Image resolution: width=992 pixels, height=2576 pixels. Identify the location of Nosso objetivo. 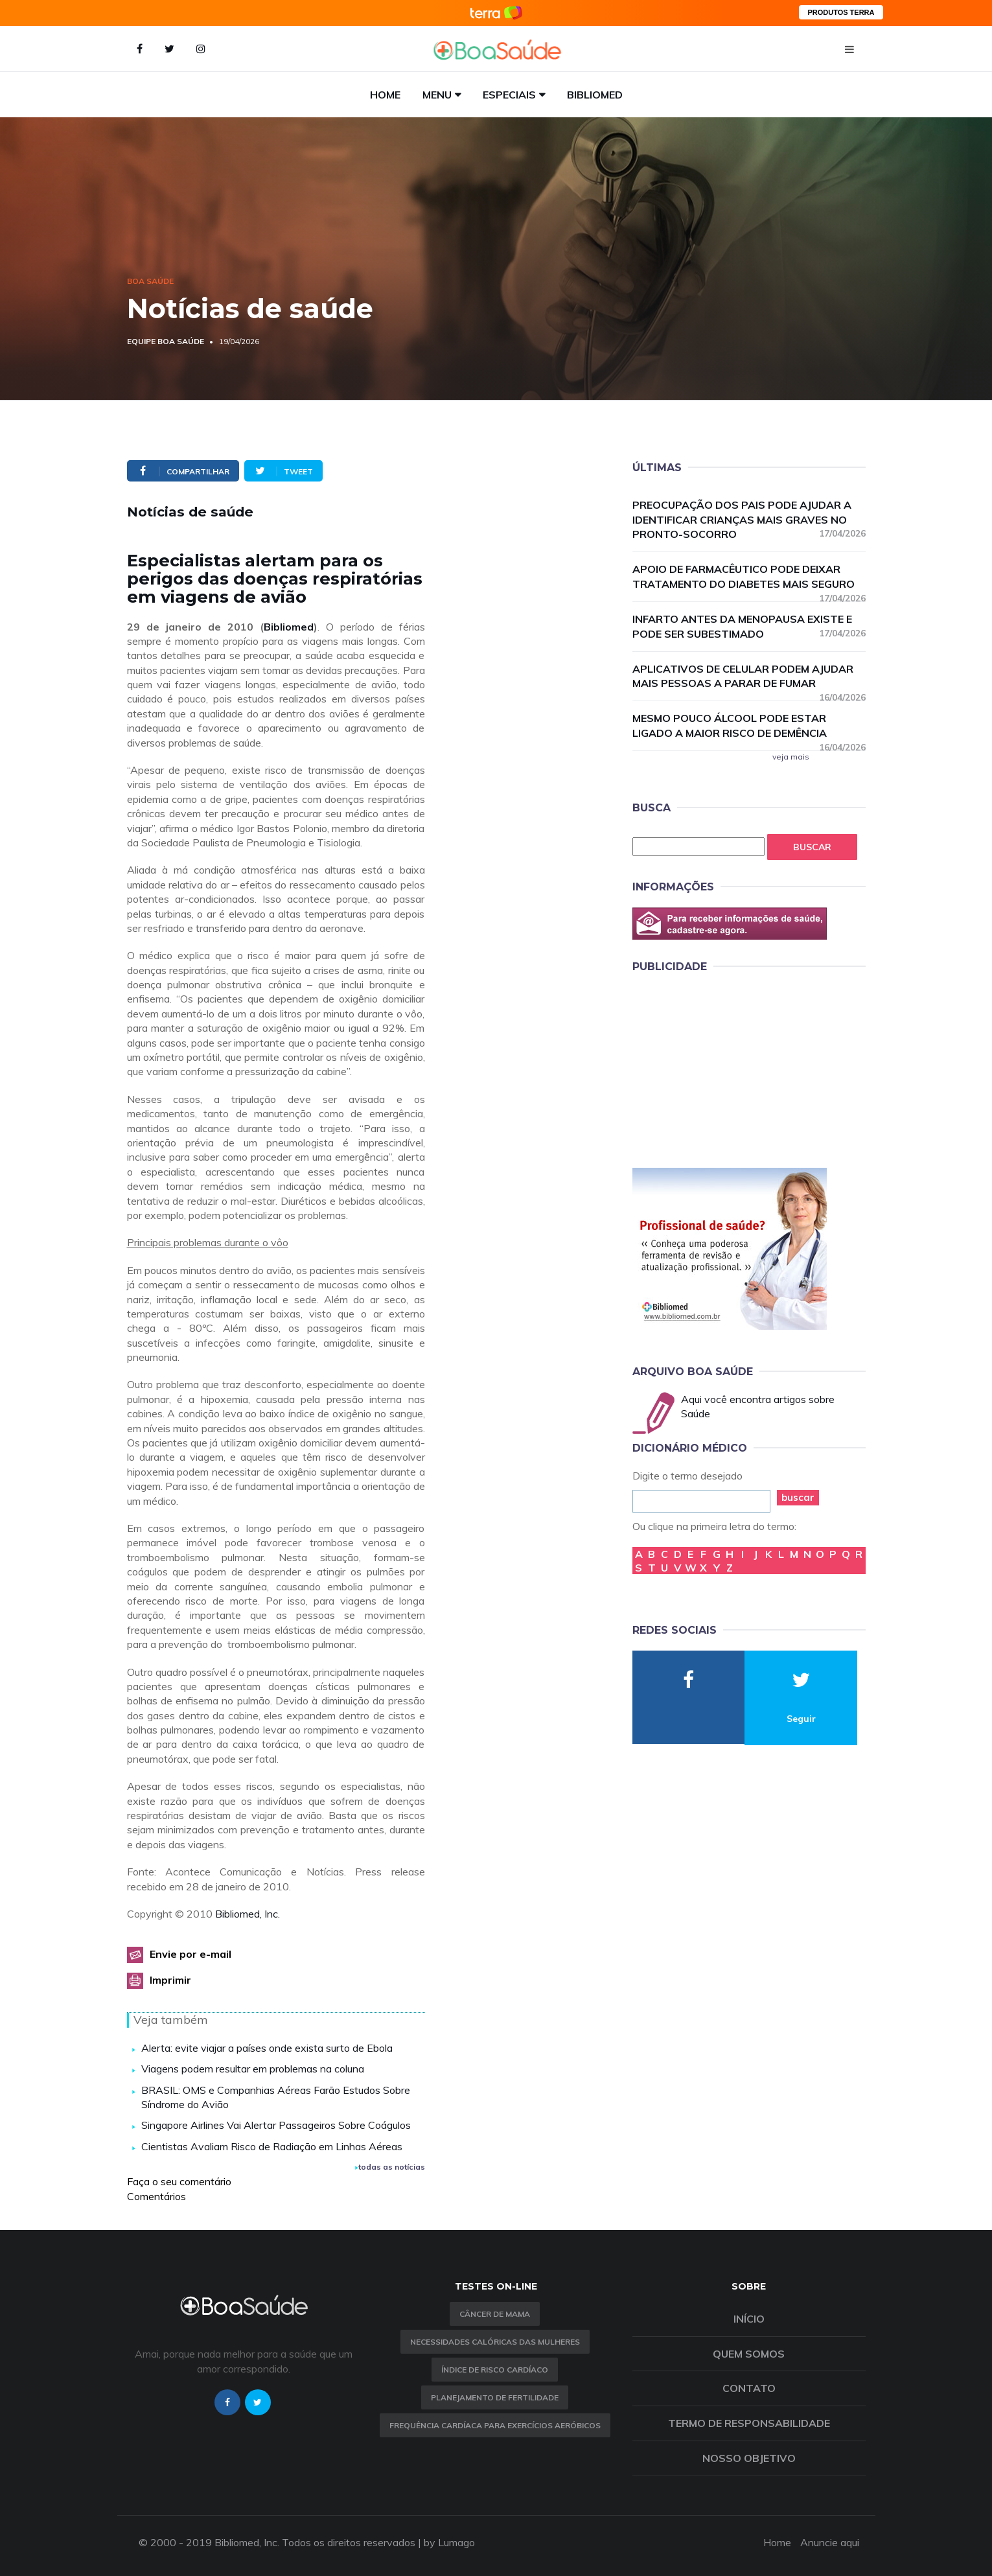
(749, 2458).